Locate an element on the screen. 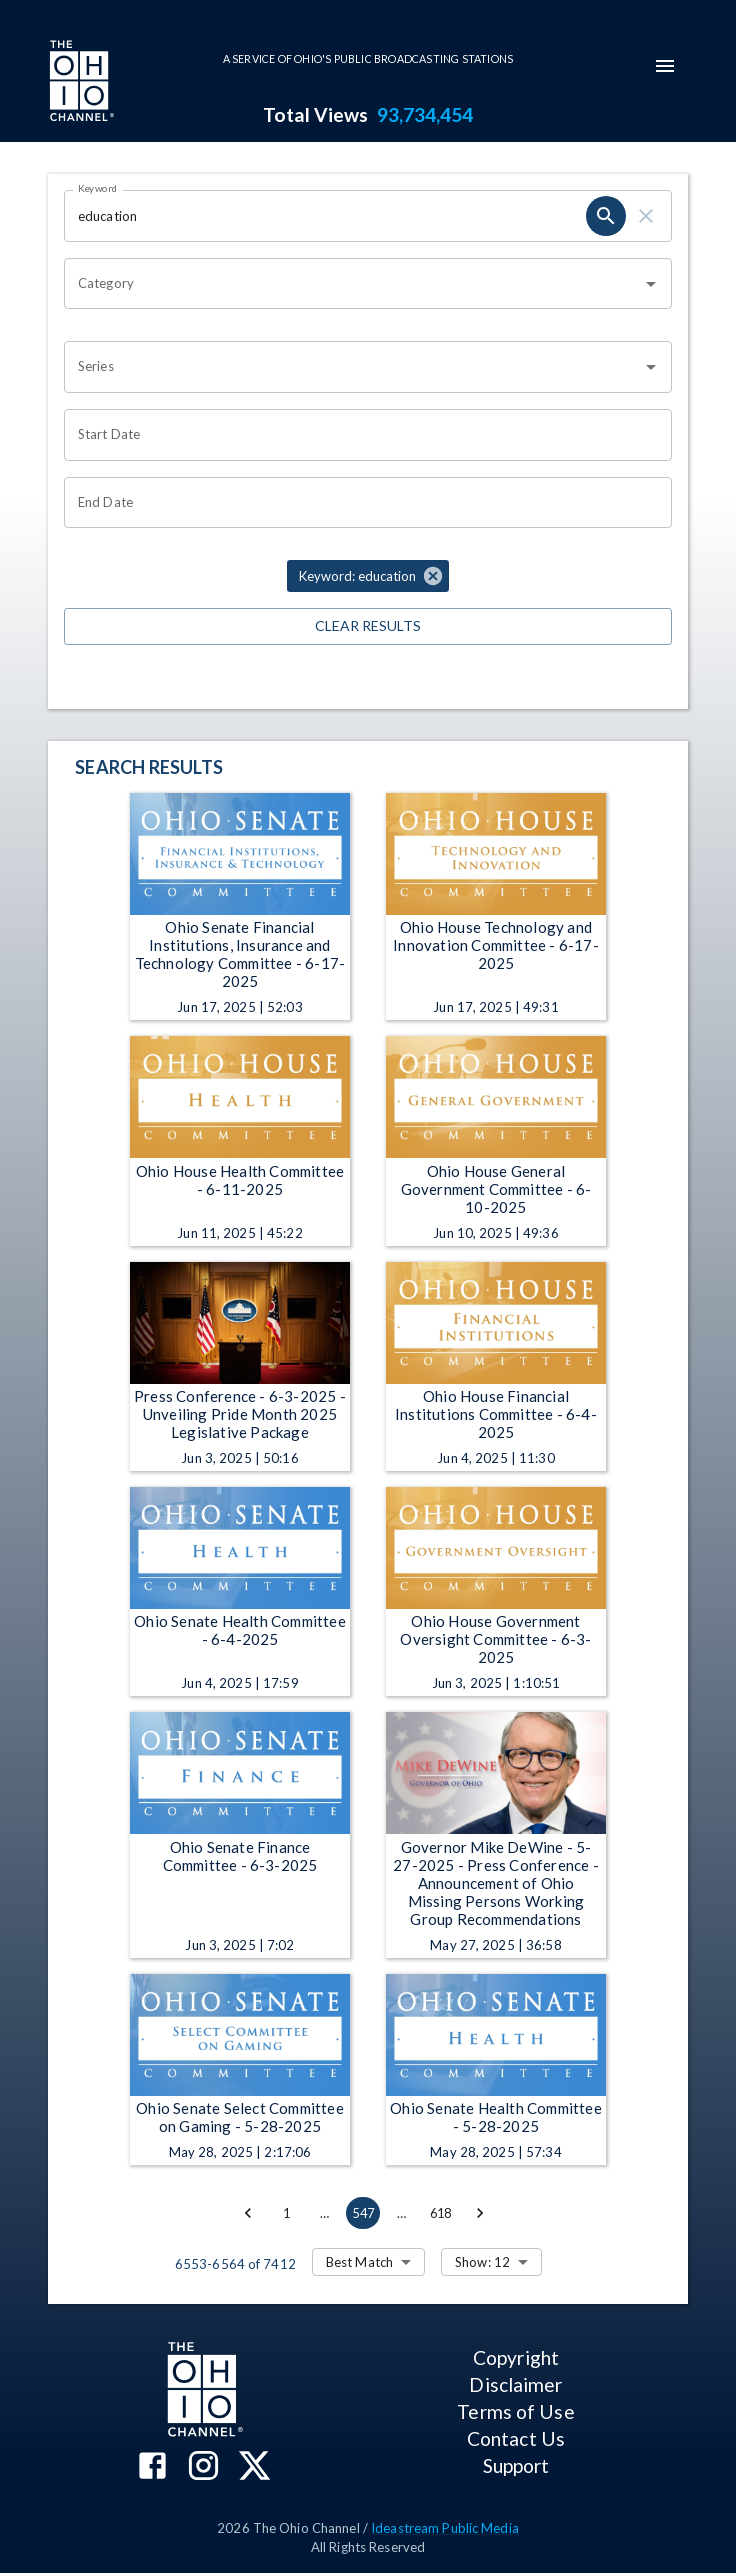 The height and width of the screenshot is (2573, 736). [combobox] is located at coordinates (353, 284).